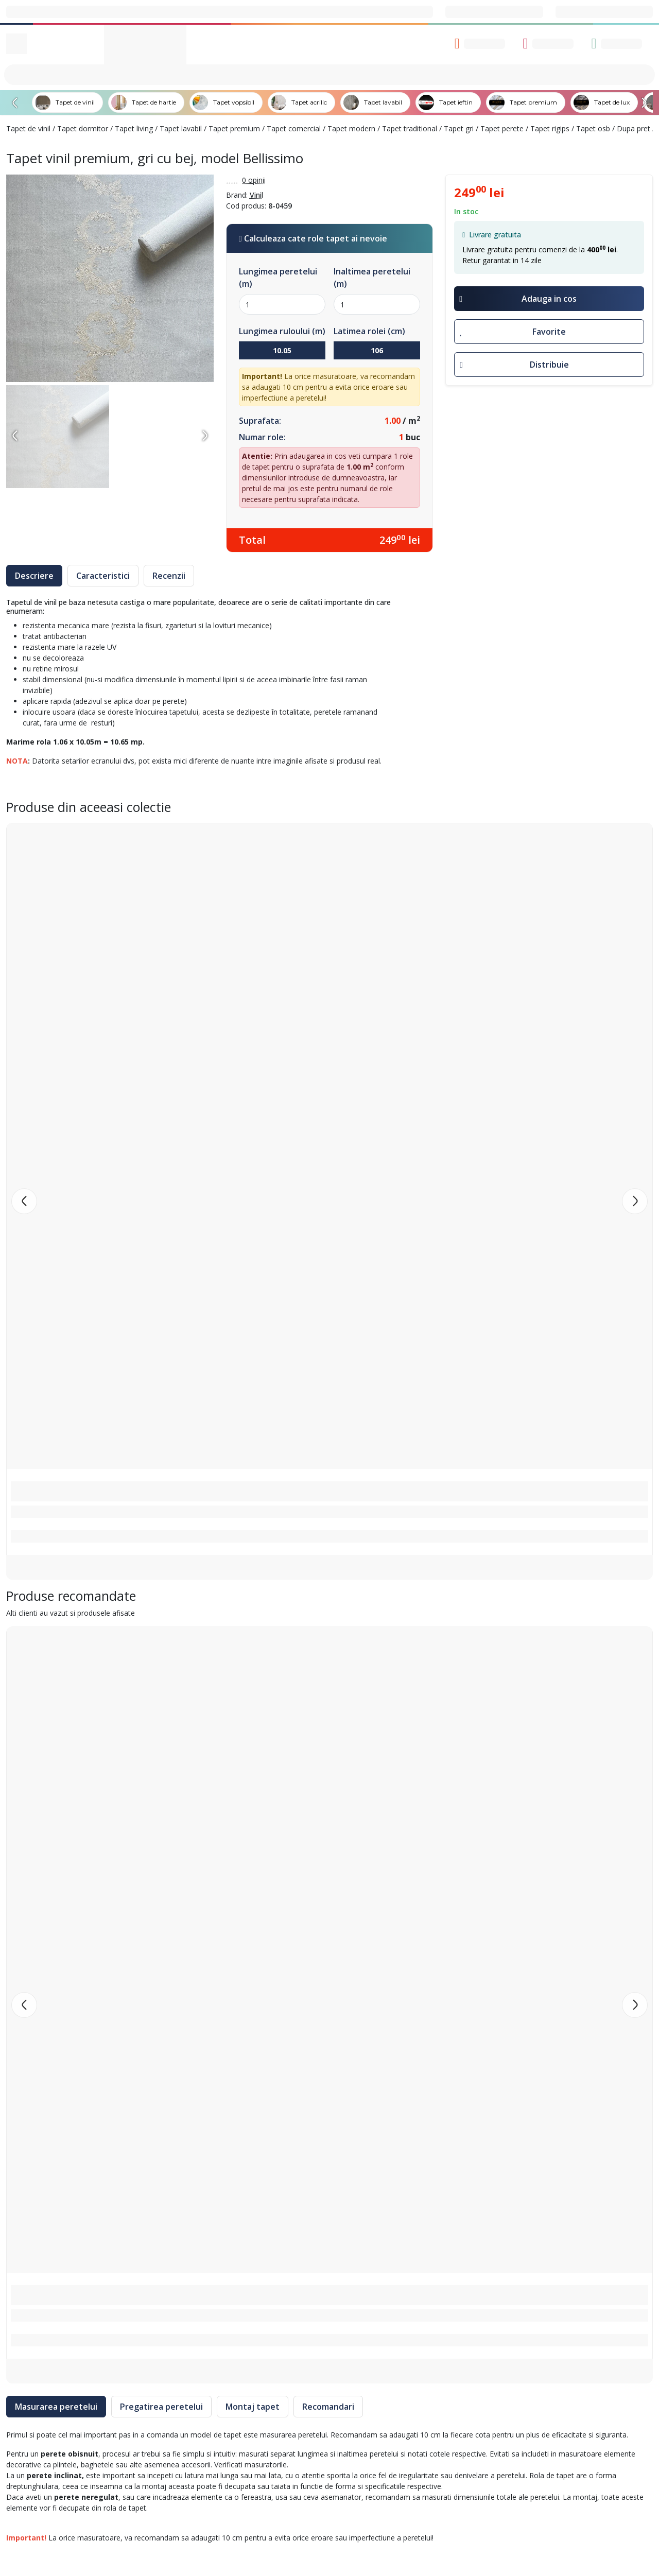  What do you see at coordinates (459, 128) in the screenshot?
I see `Tapet gri` at bounding box center [459, 128].